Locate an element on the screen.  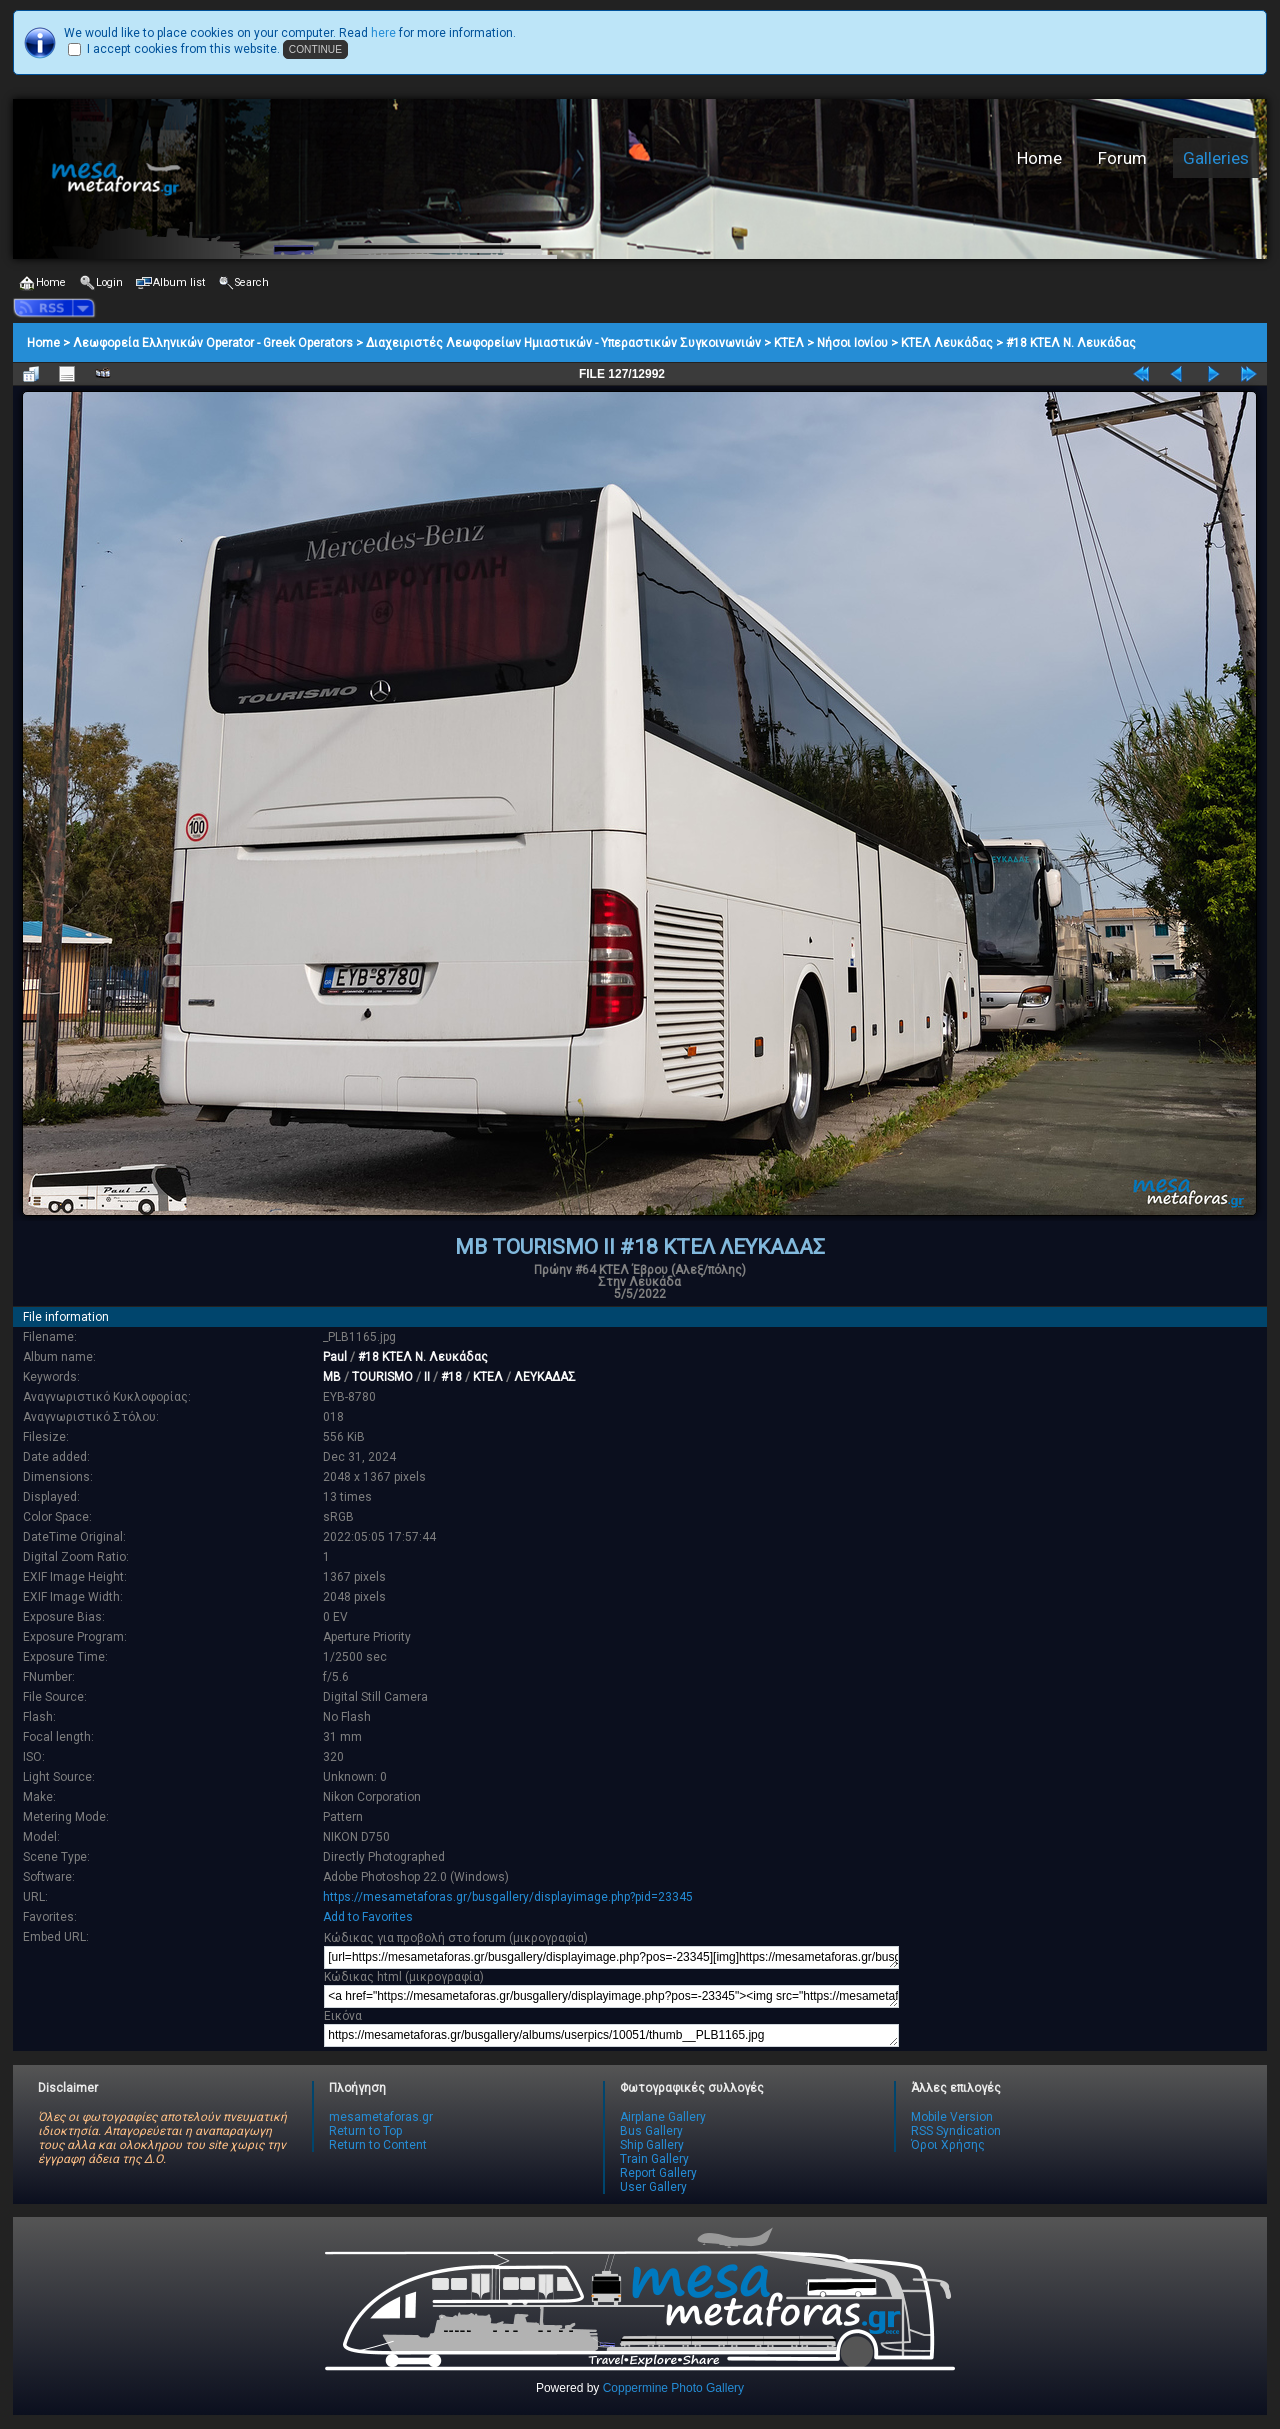
Paul is located at coordinates (335, 1357).